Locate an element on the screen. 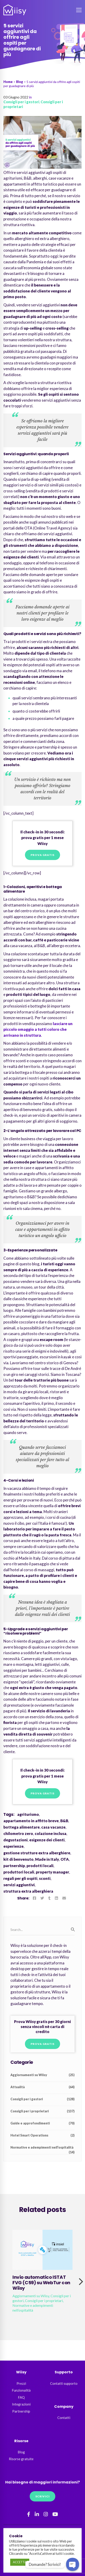 This screenshot has width=85, height=2576. casa vacanze is located at coordinates (53, 1827).